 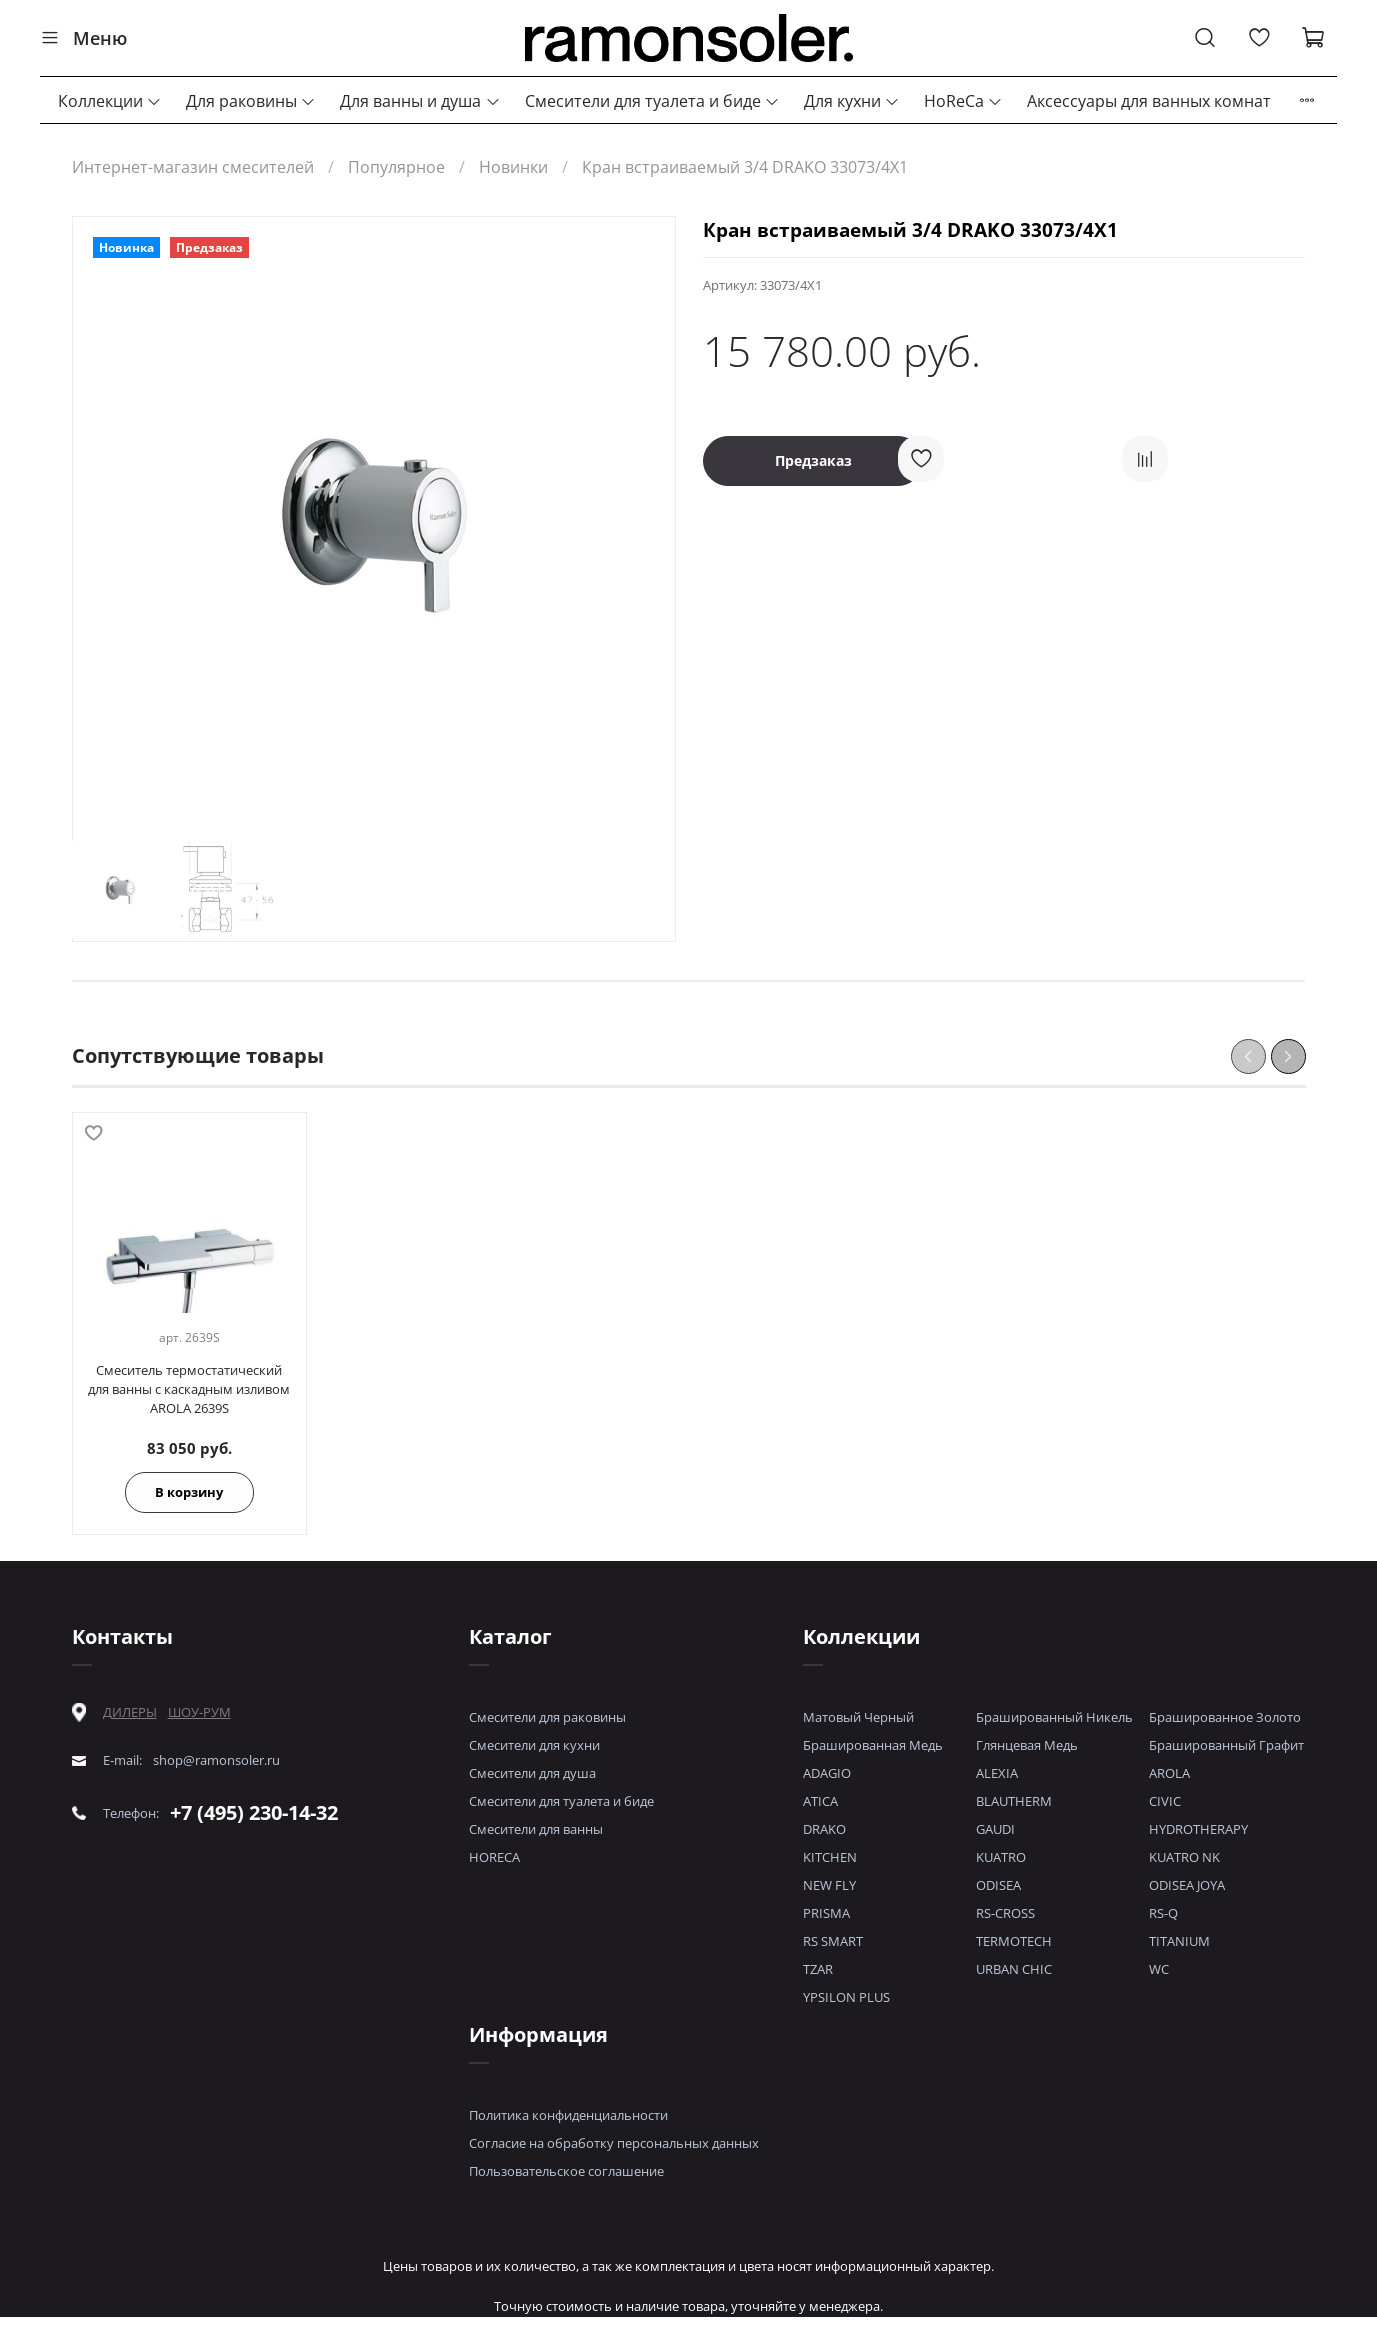 What do you see at coordinates (513, 167) in the screenshot?
I see `Новинки` at bounding box center [513, 167].